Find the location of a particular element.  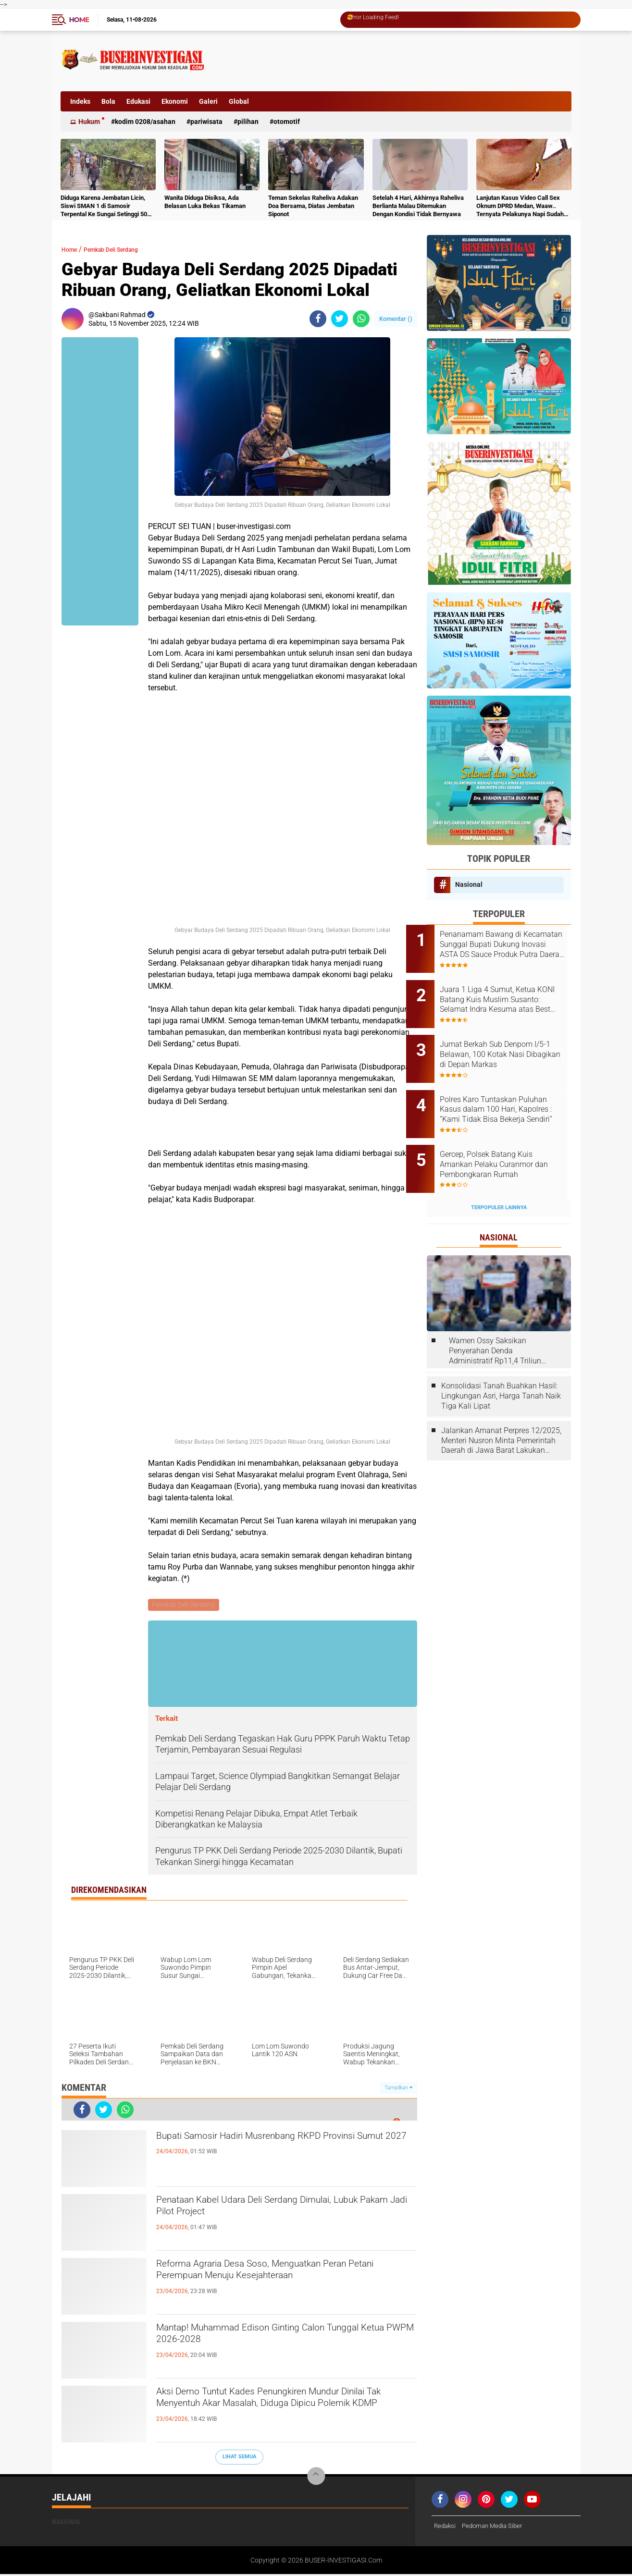

Global is located at coordinates (239, 101).